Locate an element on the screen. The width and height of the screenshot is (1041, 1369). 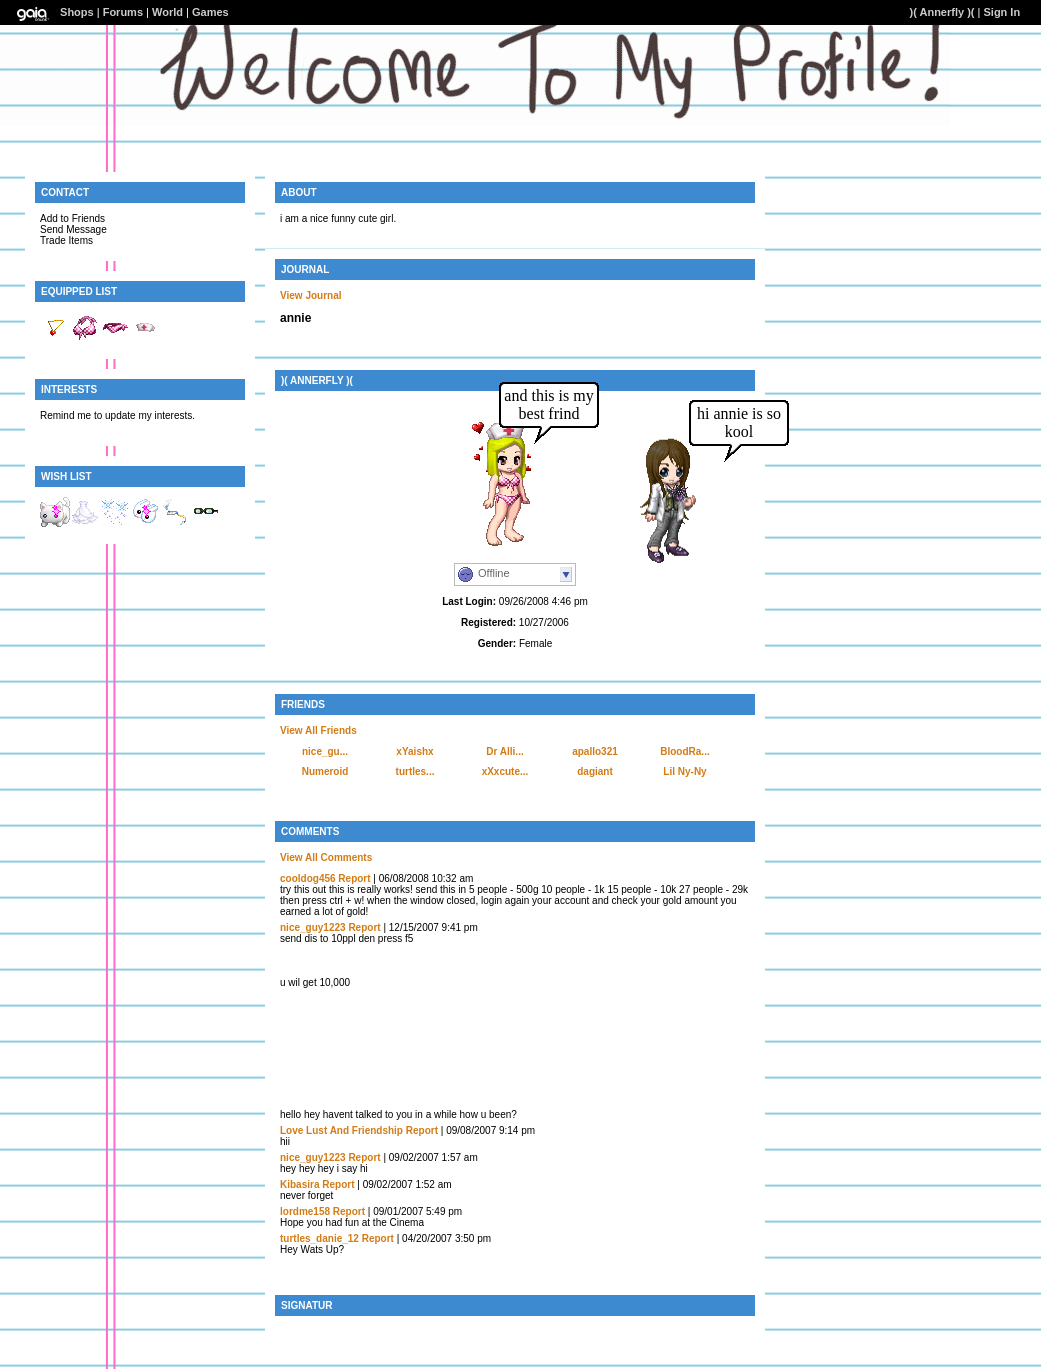
Report is located at coordinates (354, 878).